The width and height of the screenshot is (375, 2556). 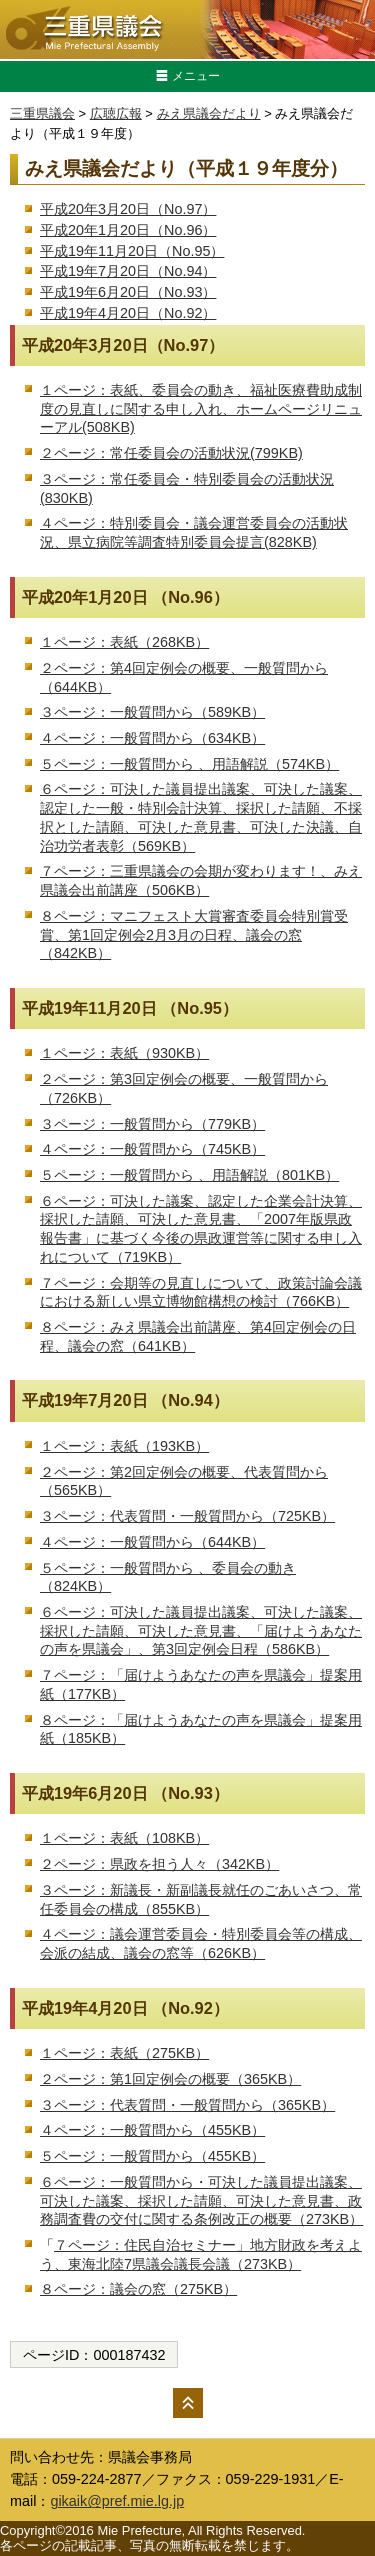 What do you see at coordinates (117, 2501) in the screenshot?
I see `gikaik@pref.mie.lg.jp` at bounding box center [117, 2501].